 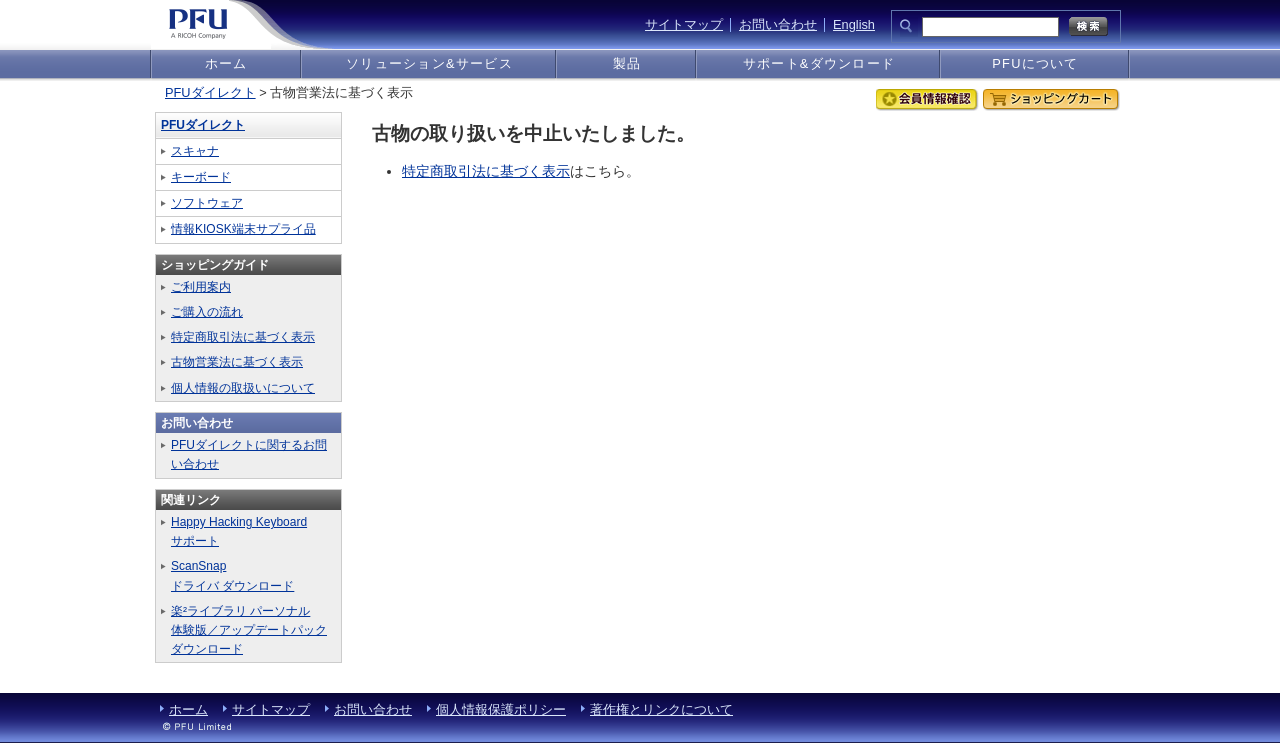 I want to click on 情報KIOSK端末サプライ品, so click(x=243, y=229).